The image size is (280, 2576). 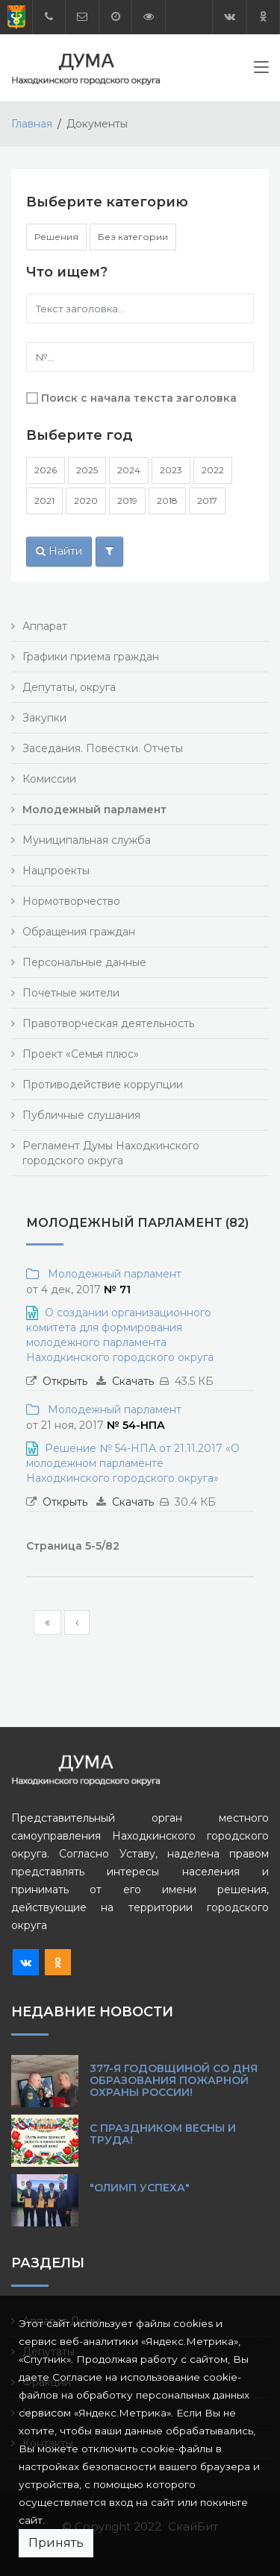 What do you see at coordinates (44, 717) in the screenshot?
I see `Закупки` at bounding box center [44, 717].